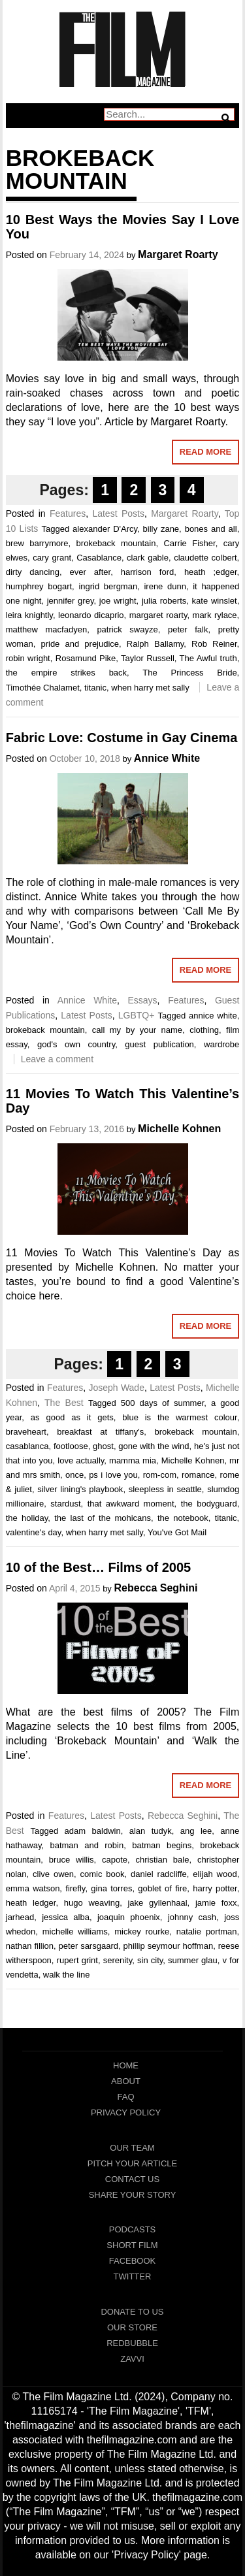 The height and width of the screenshot is (2576, 245). What do you see at coordinates (88, 1946) in the screenshot?
I see `peter sarsgaard` at bounding box center [88, 1946].